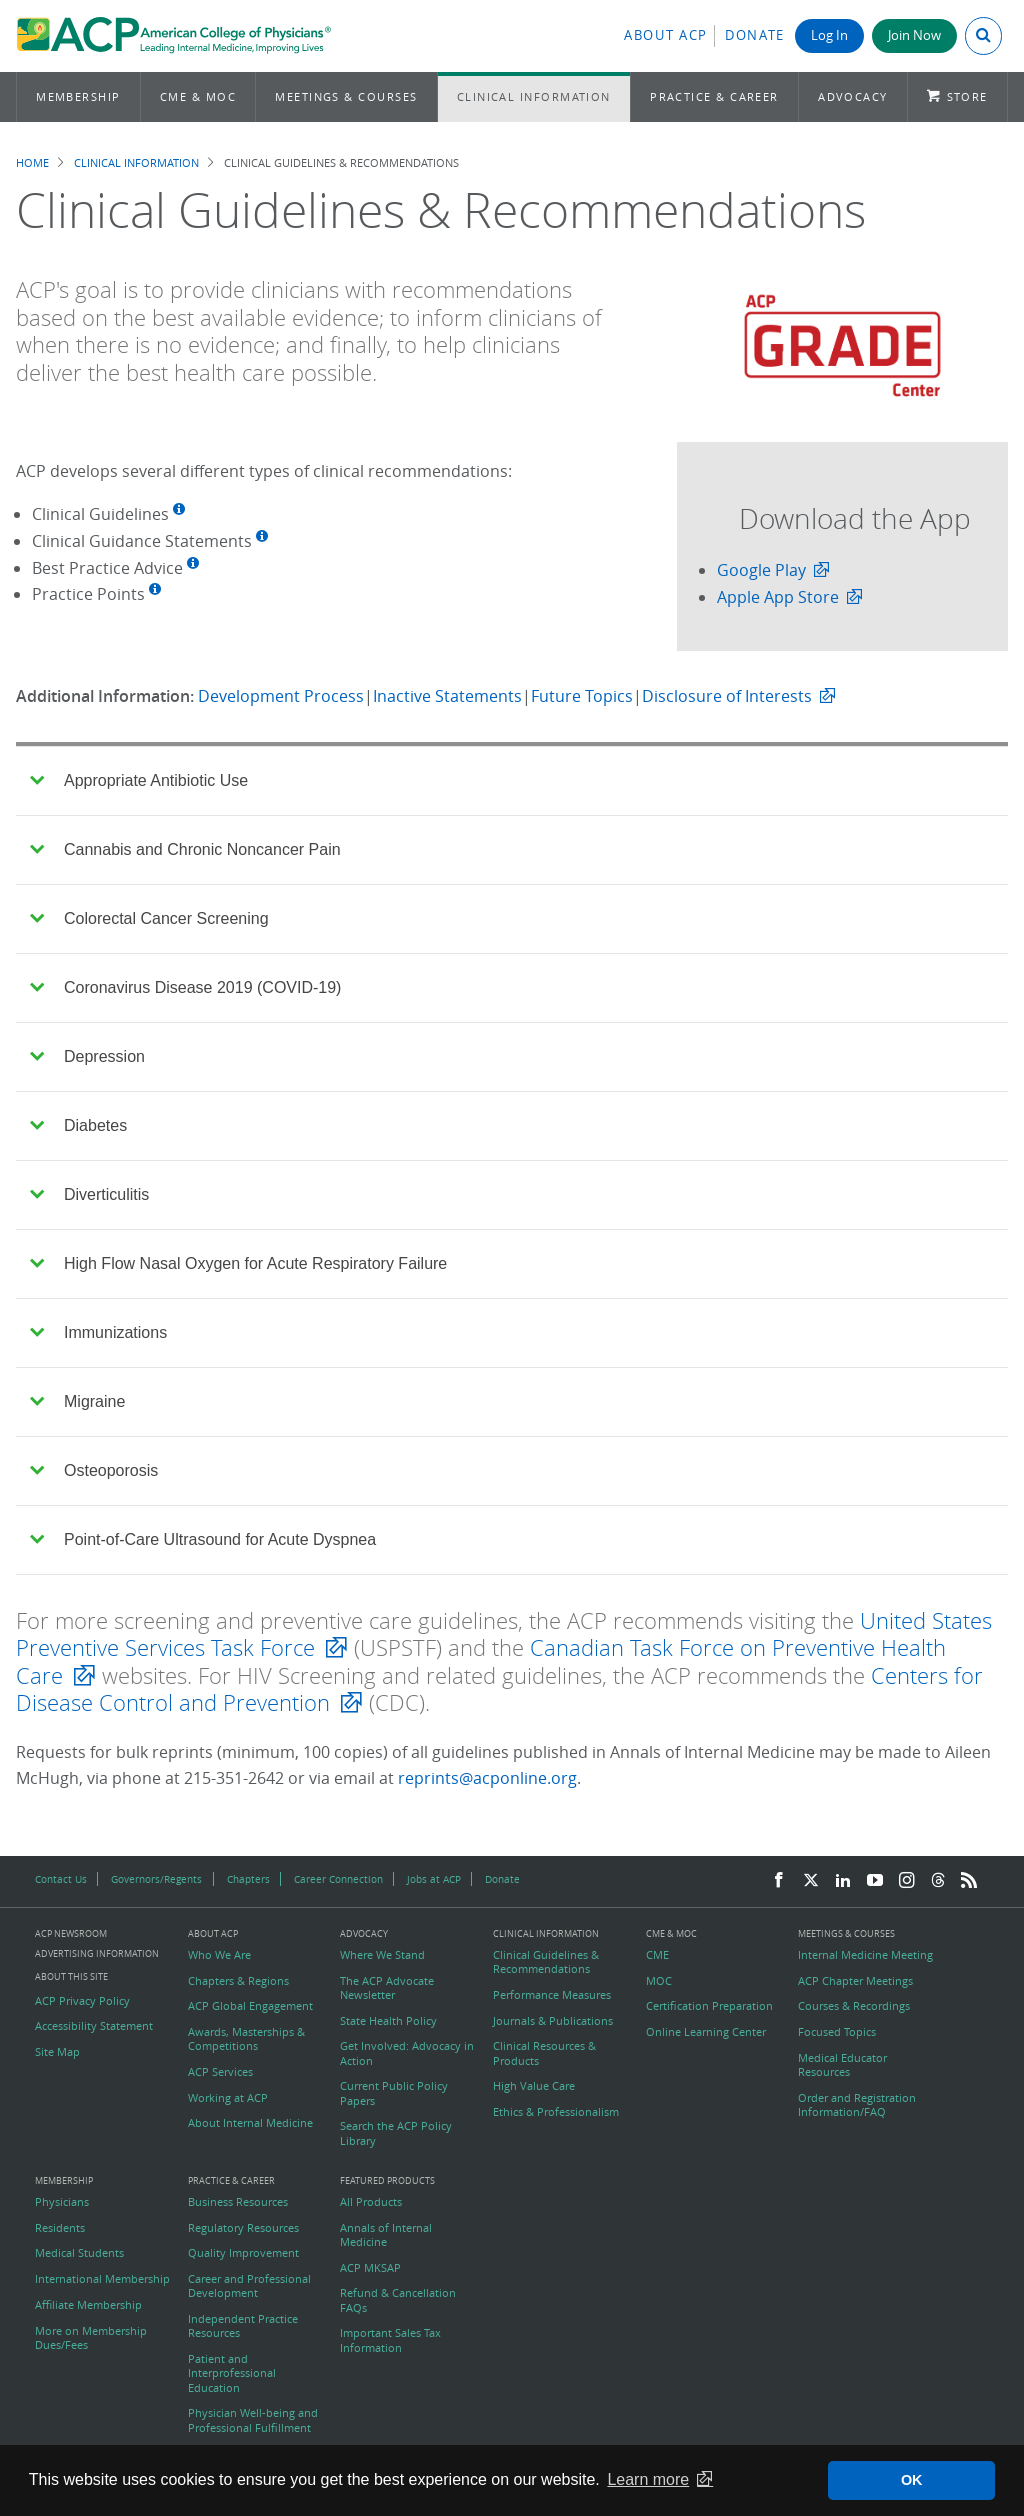 The width and height of the screenshot is (1024, 2516). Describe the element at coordinates (969, 1881) in the screenshot. I see `[RSS Feed]` at that location.